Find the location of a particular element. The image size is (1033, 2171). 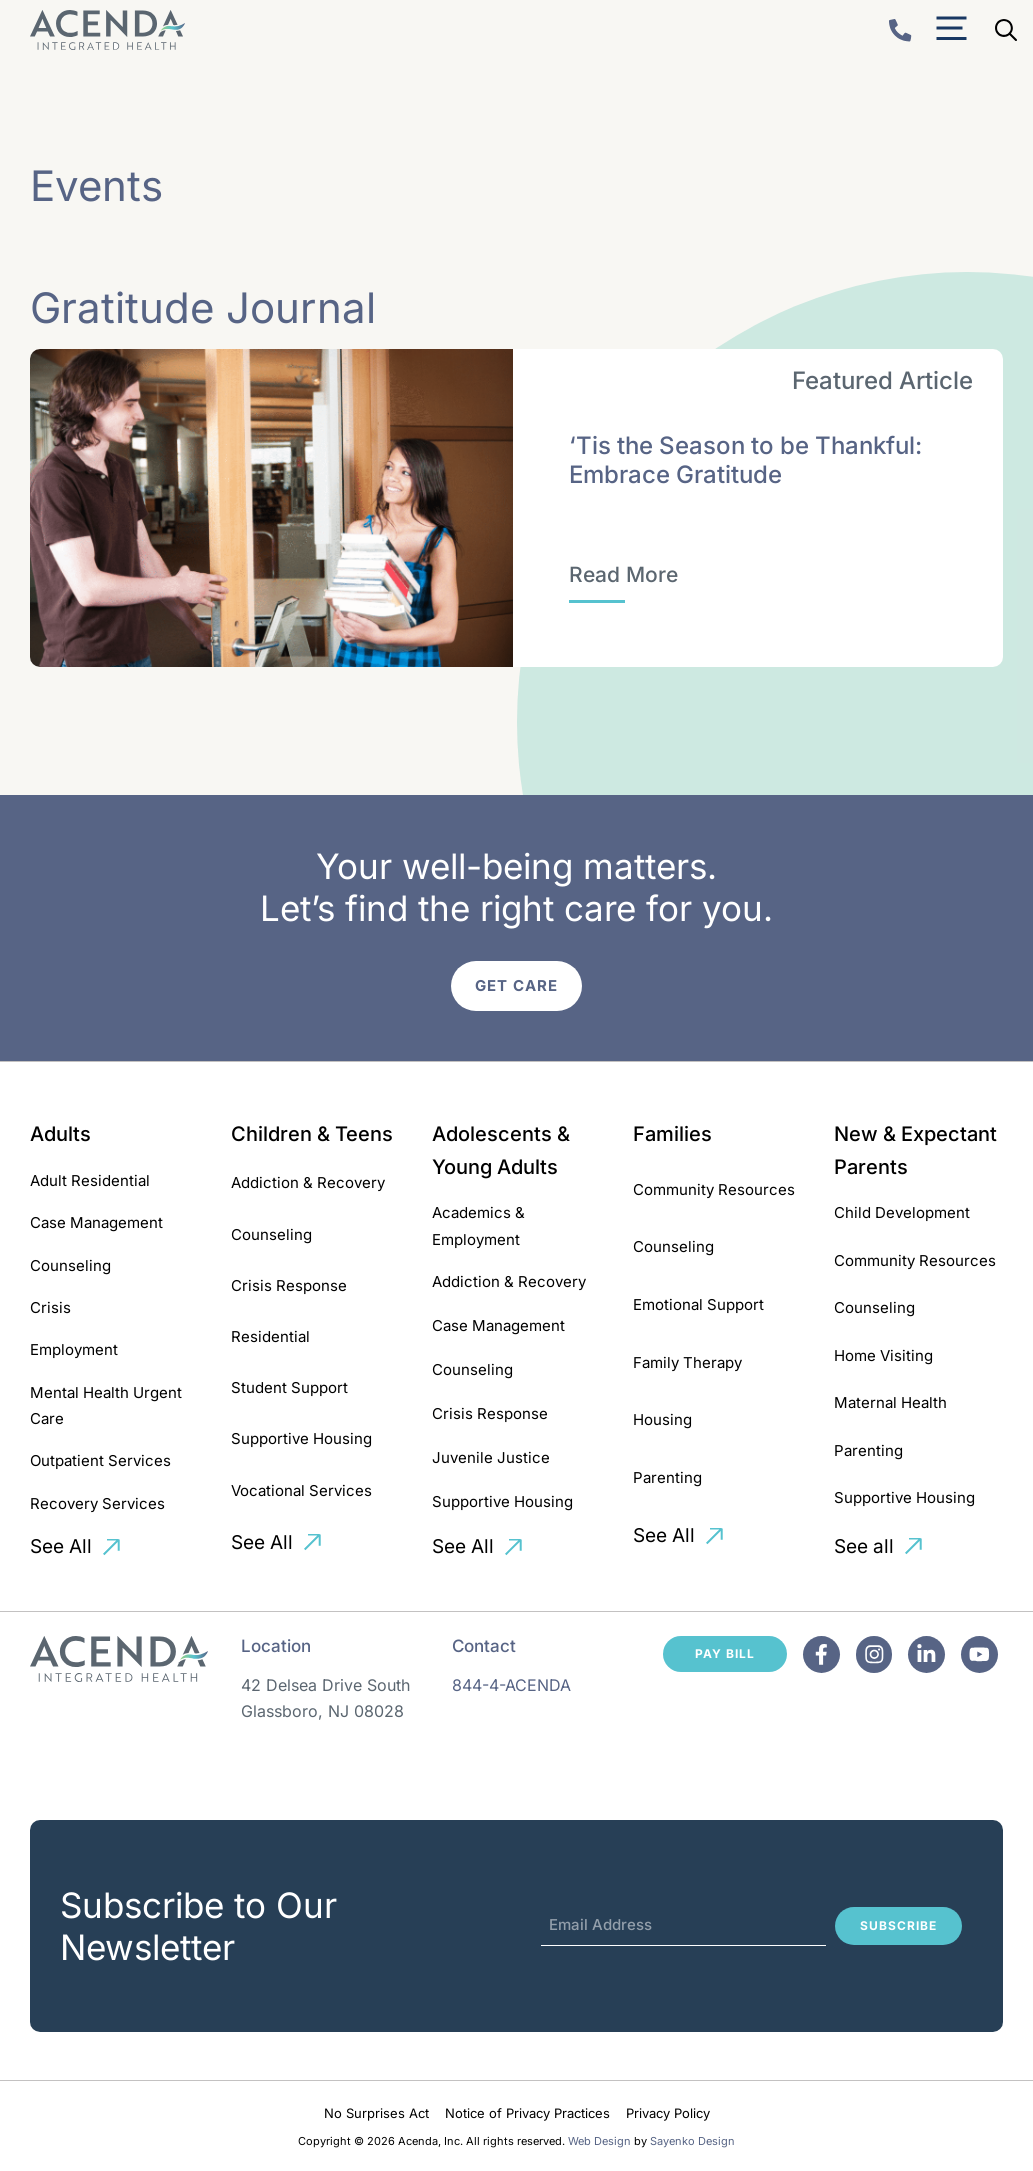

Adults is located at coordinates (60, 1134).